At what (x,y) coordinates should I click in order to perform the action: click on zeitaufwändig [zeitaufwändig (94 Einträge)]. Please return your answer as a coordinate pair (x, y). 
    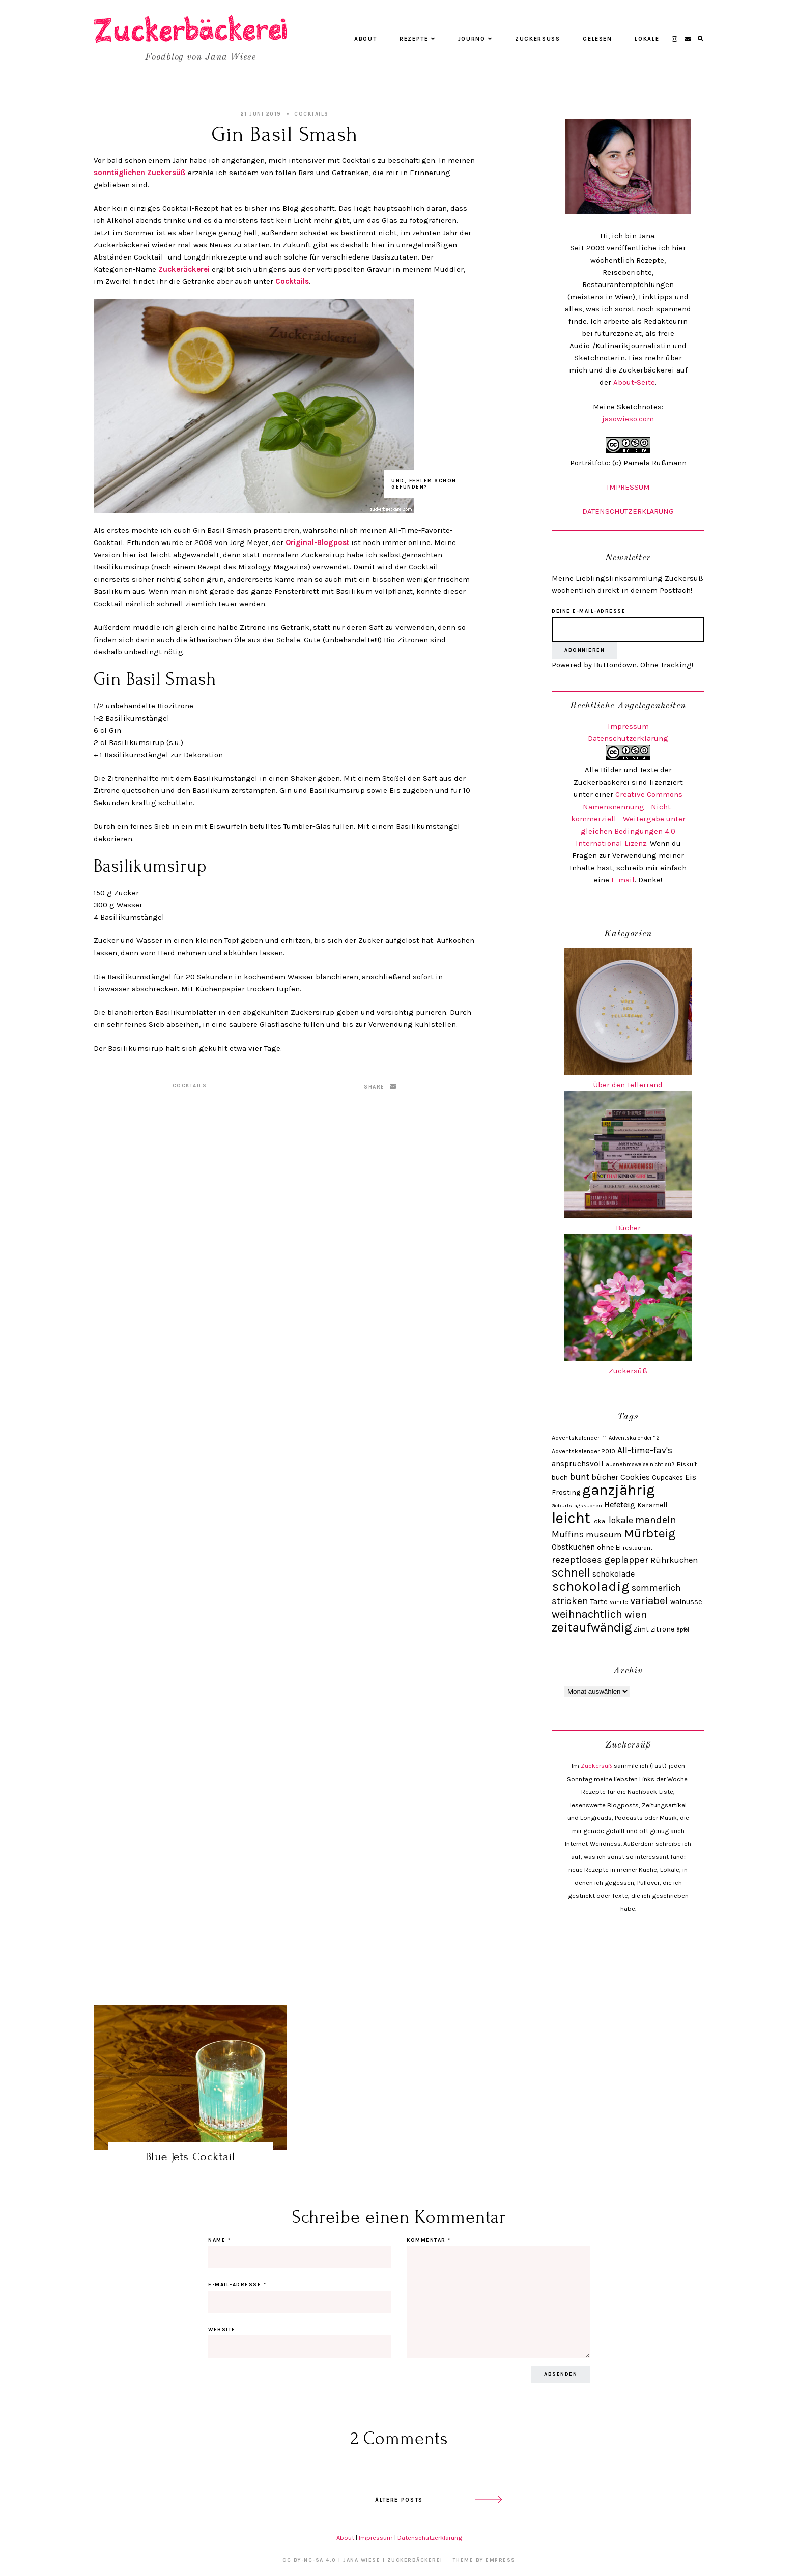
    Looking at the image, I should click on (592, 1627).